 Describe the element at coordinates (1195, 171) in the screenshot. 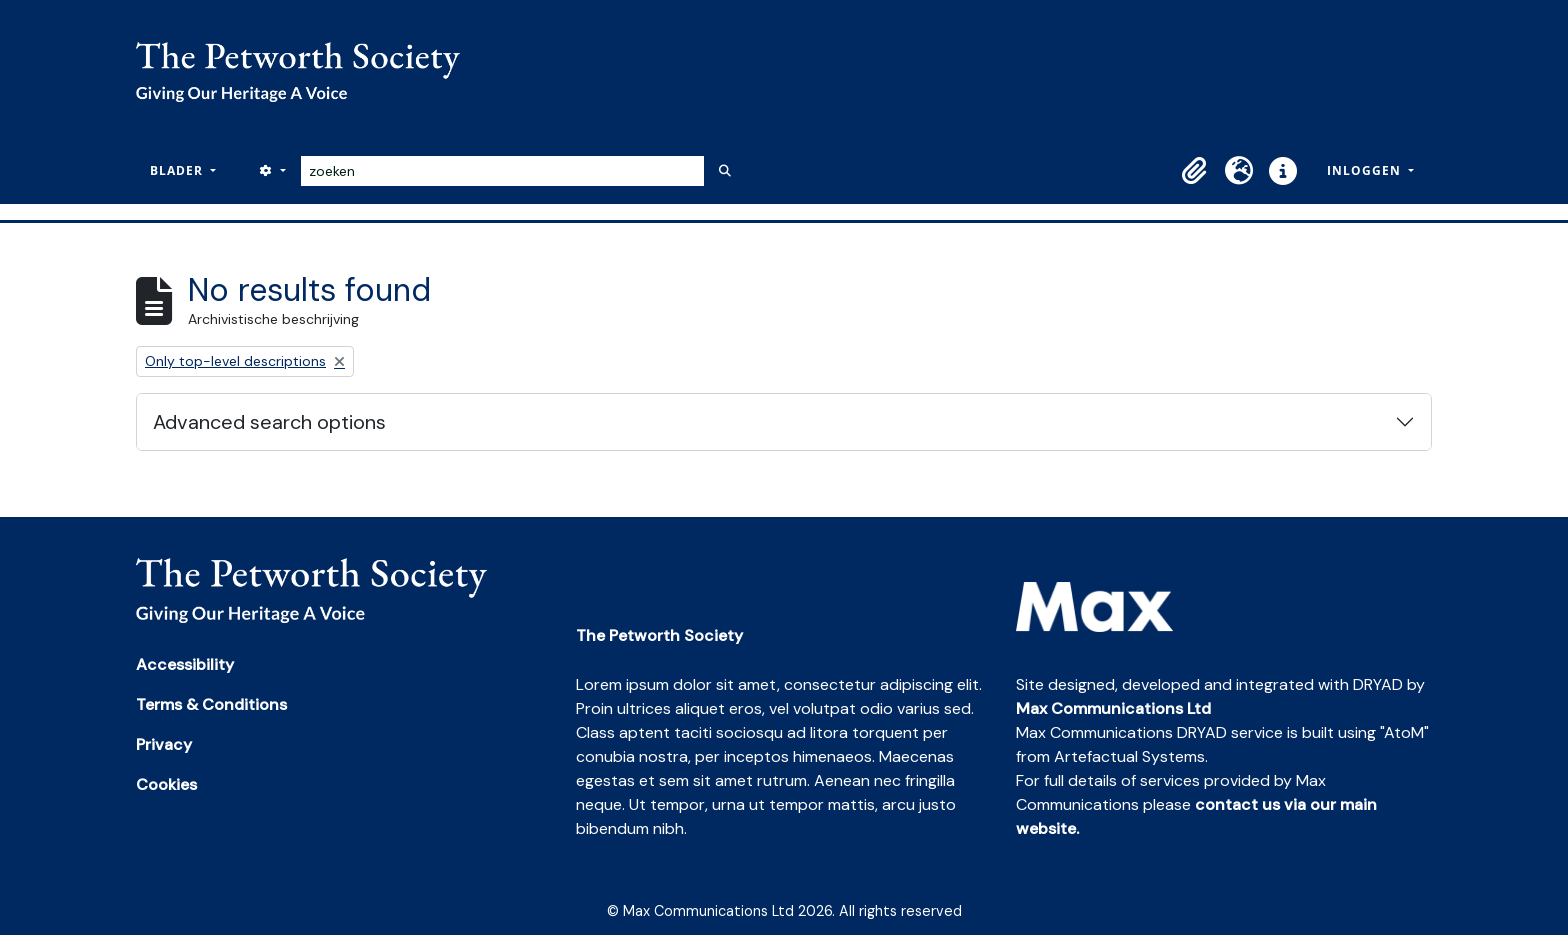

I see `[button]` at that location.